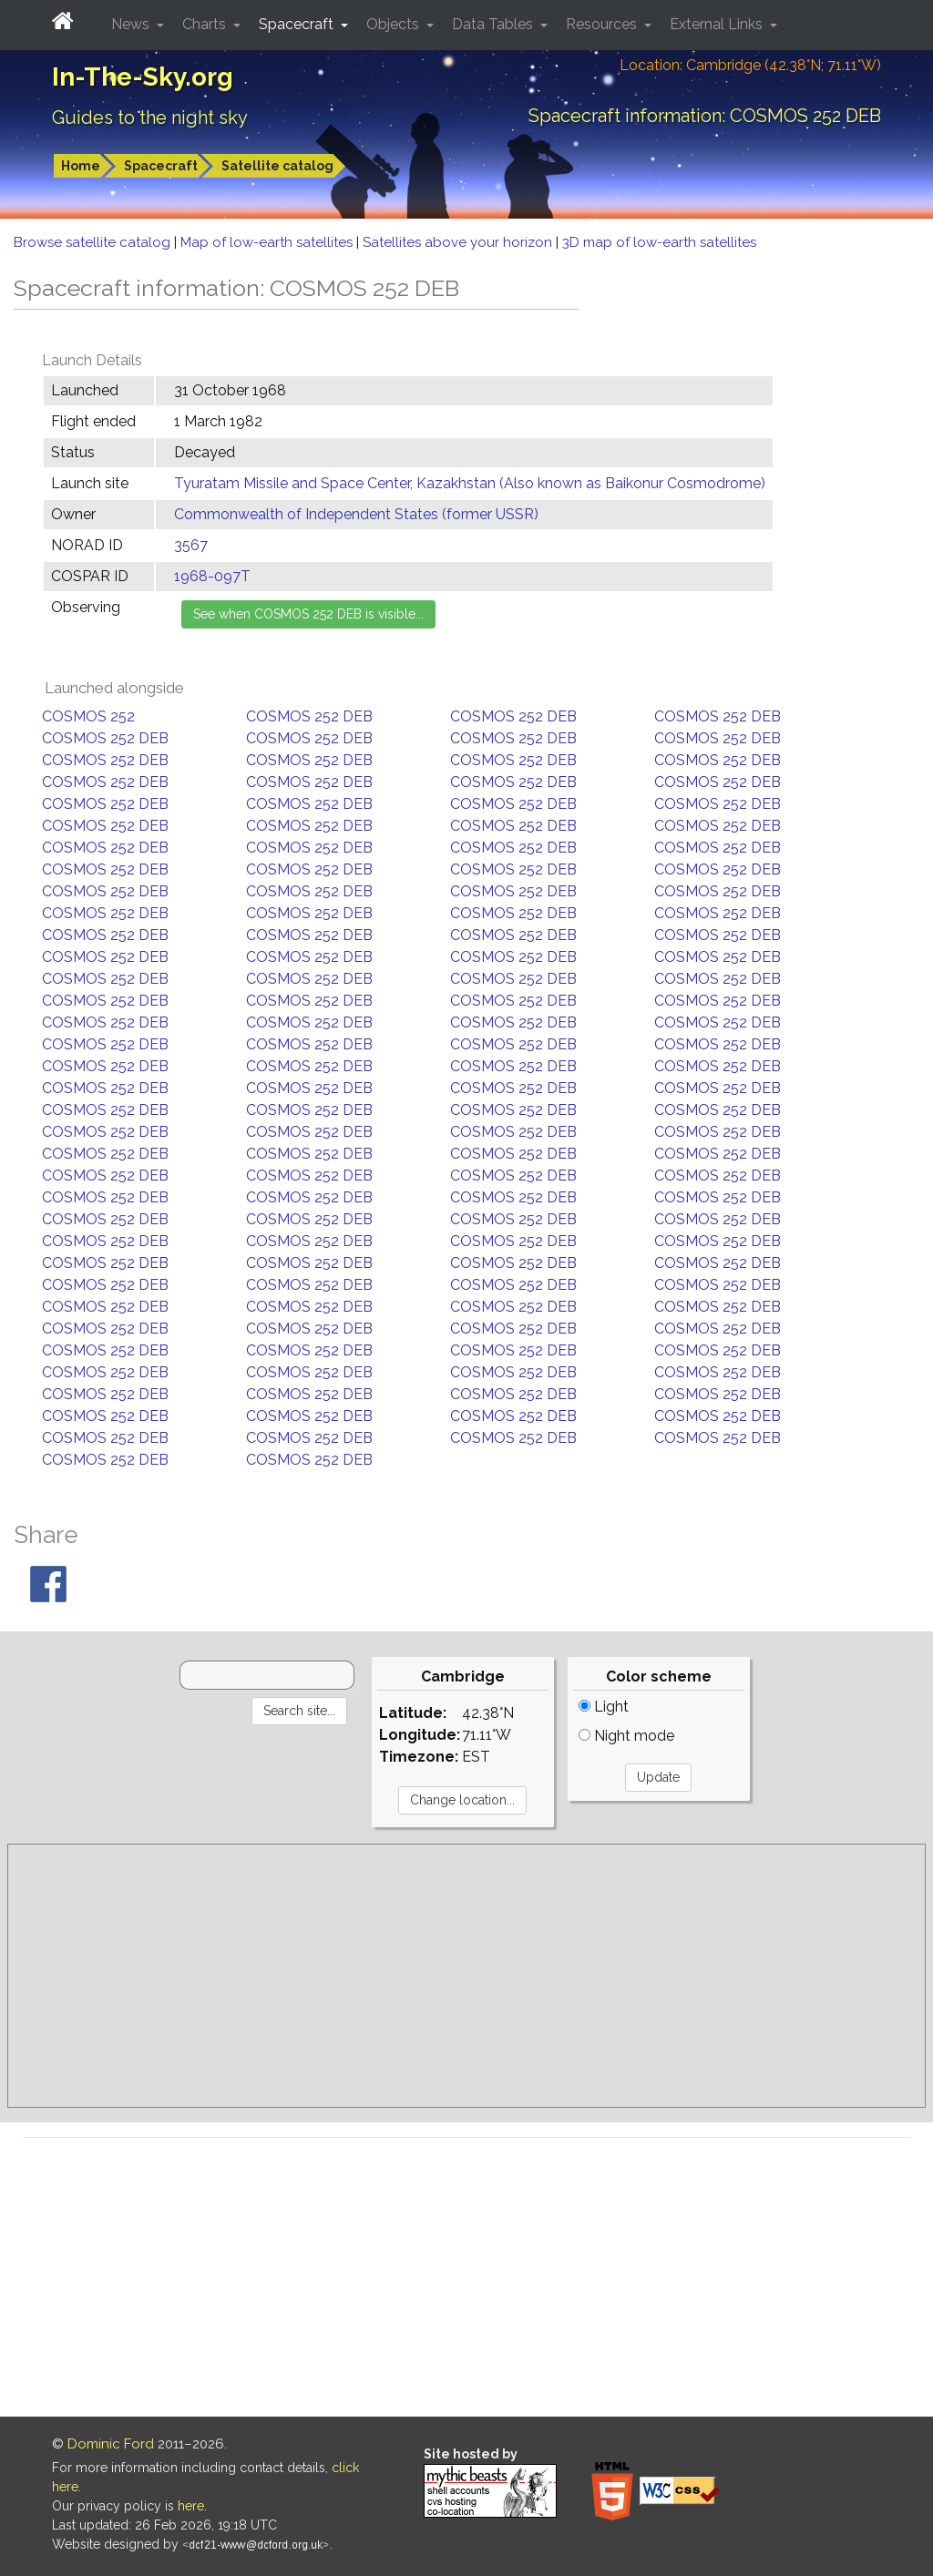  I want to click on Guides to the night sky, so click(150, 117).